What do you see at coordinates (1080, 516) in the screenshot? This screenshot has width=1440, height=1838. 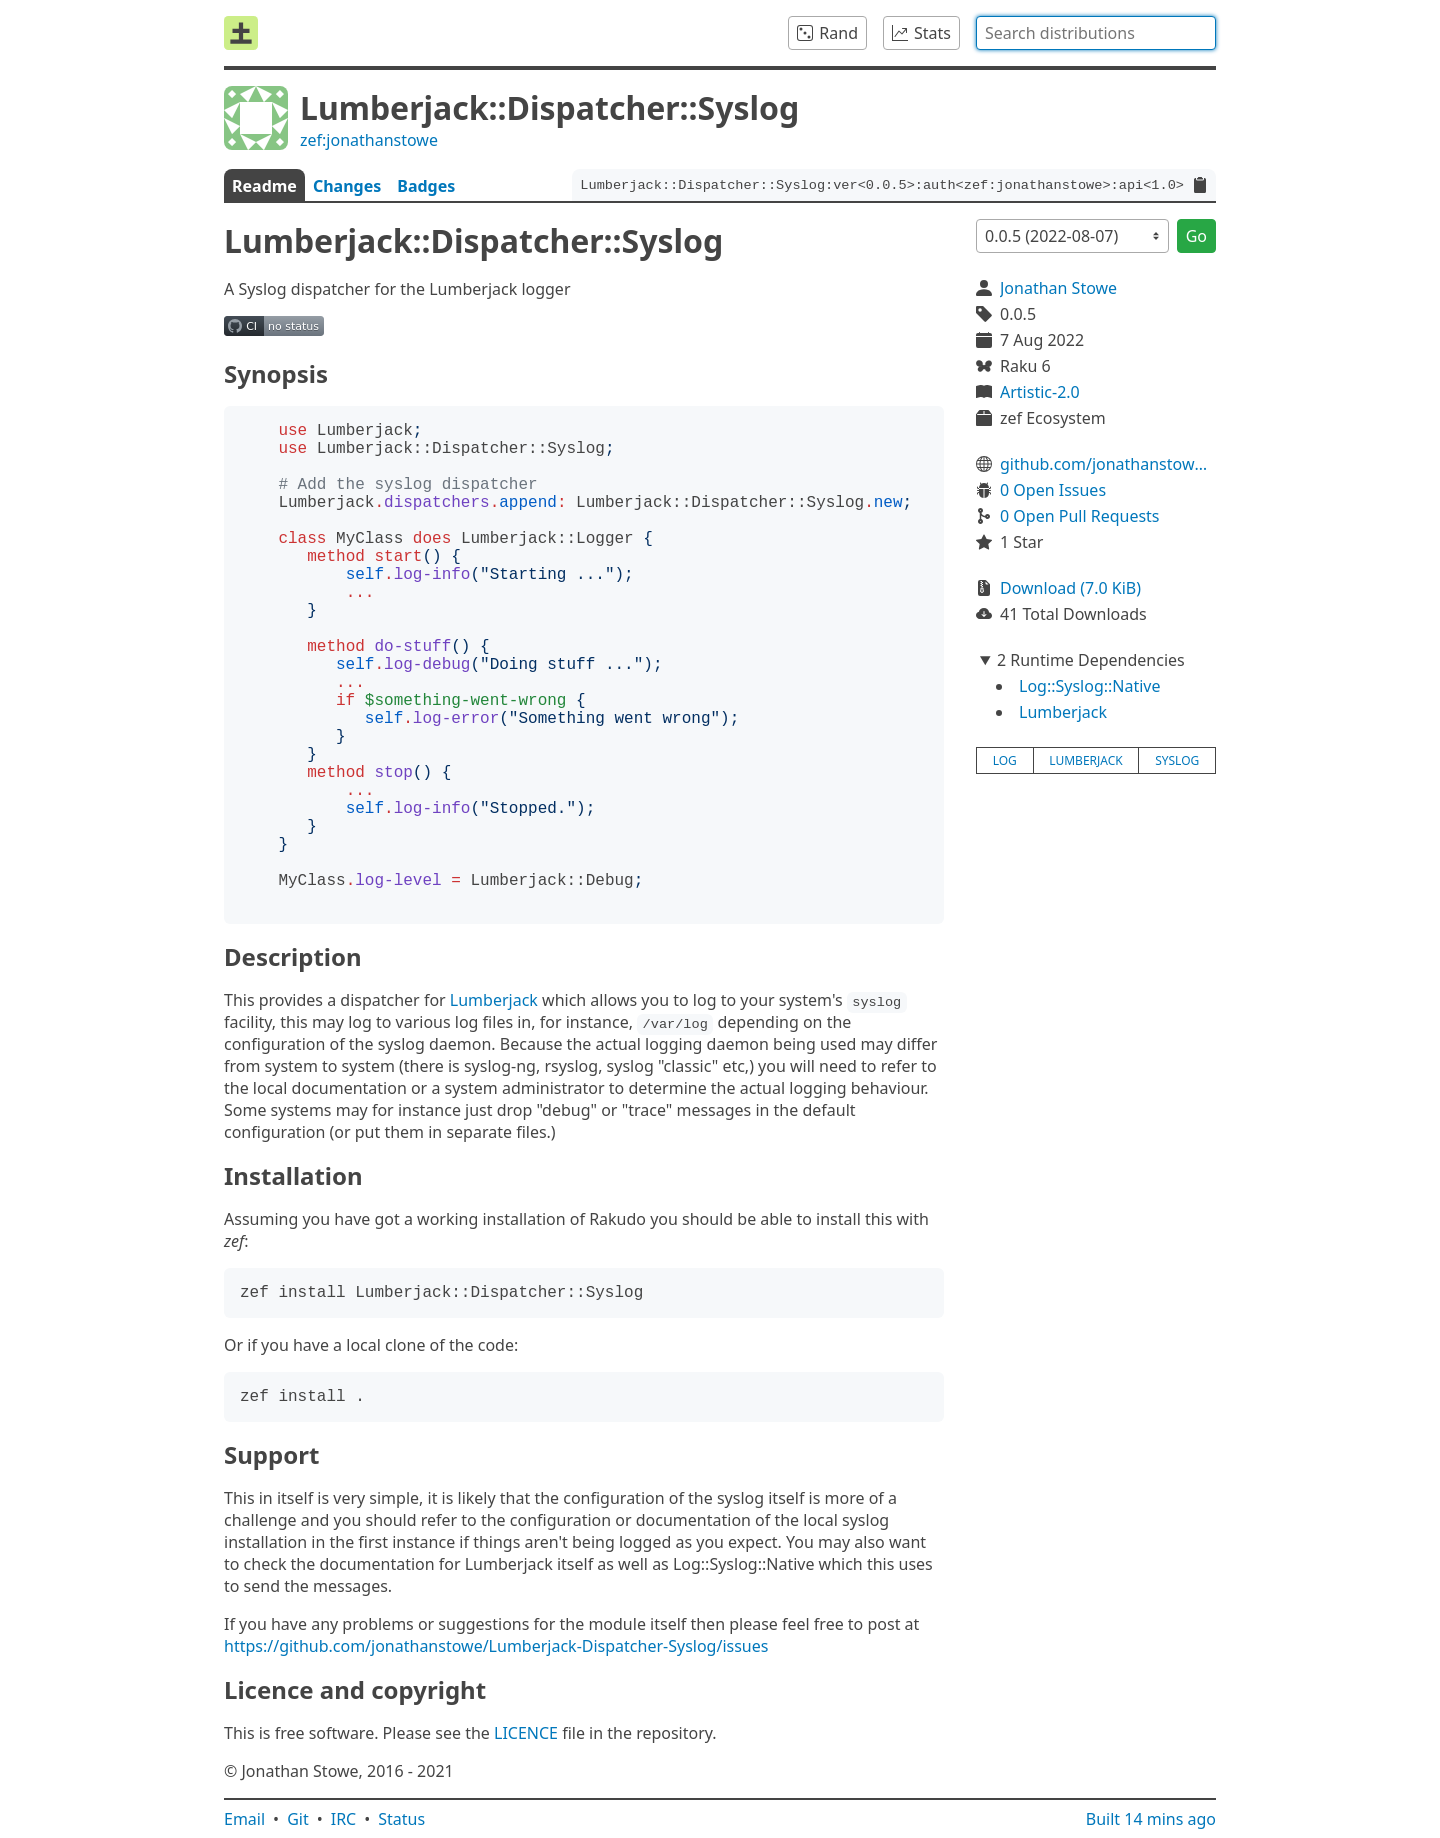 I see `0 Open Pull Requests` at bounding box center [1080, 516].